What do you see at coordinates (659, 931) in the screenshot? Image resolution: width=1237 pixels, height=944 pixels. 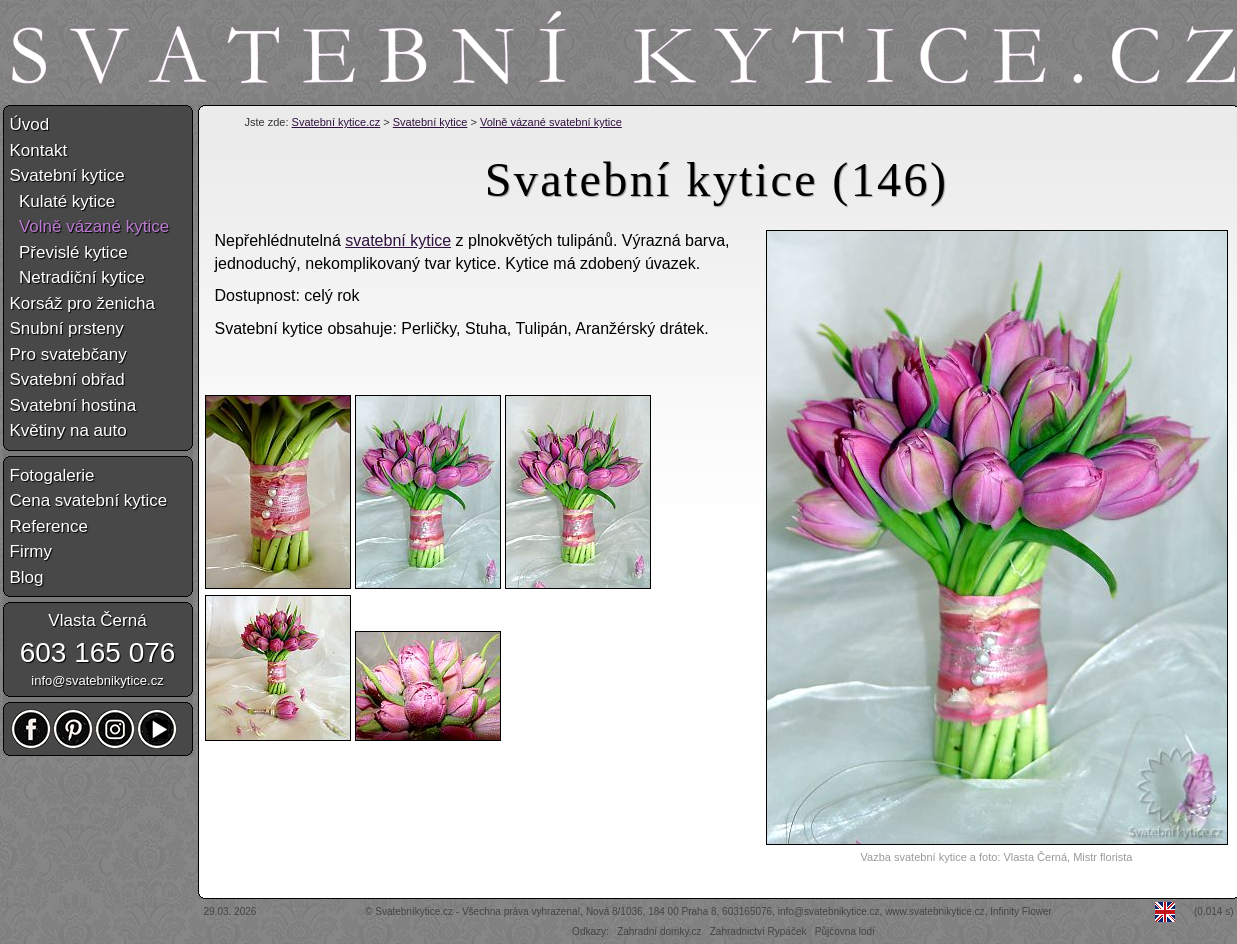 I see `Zahradní domky.cz` at bounding box center [659, 931].